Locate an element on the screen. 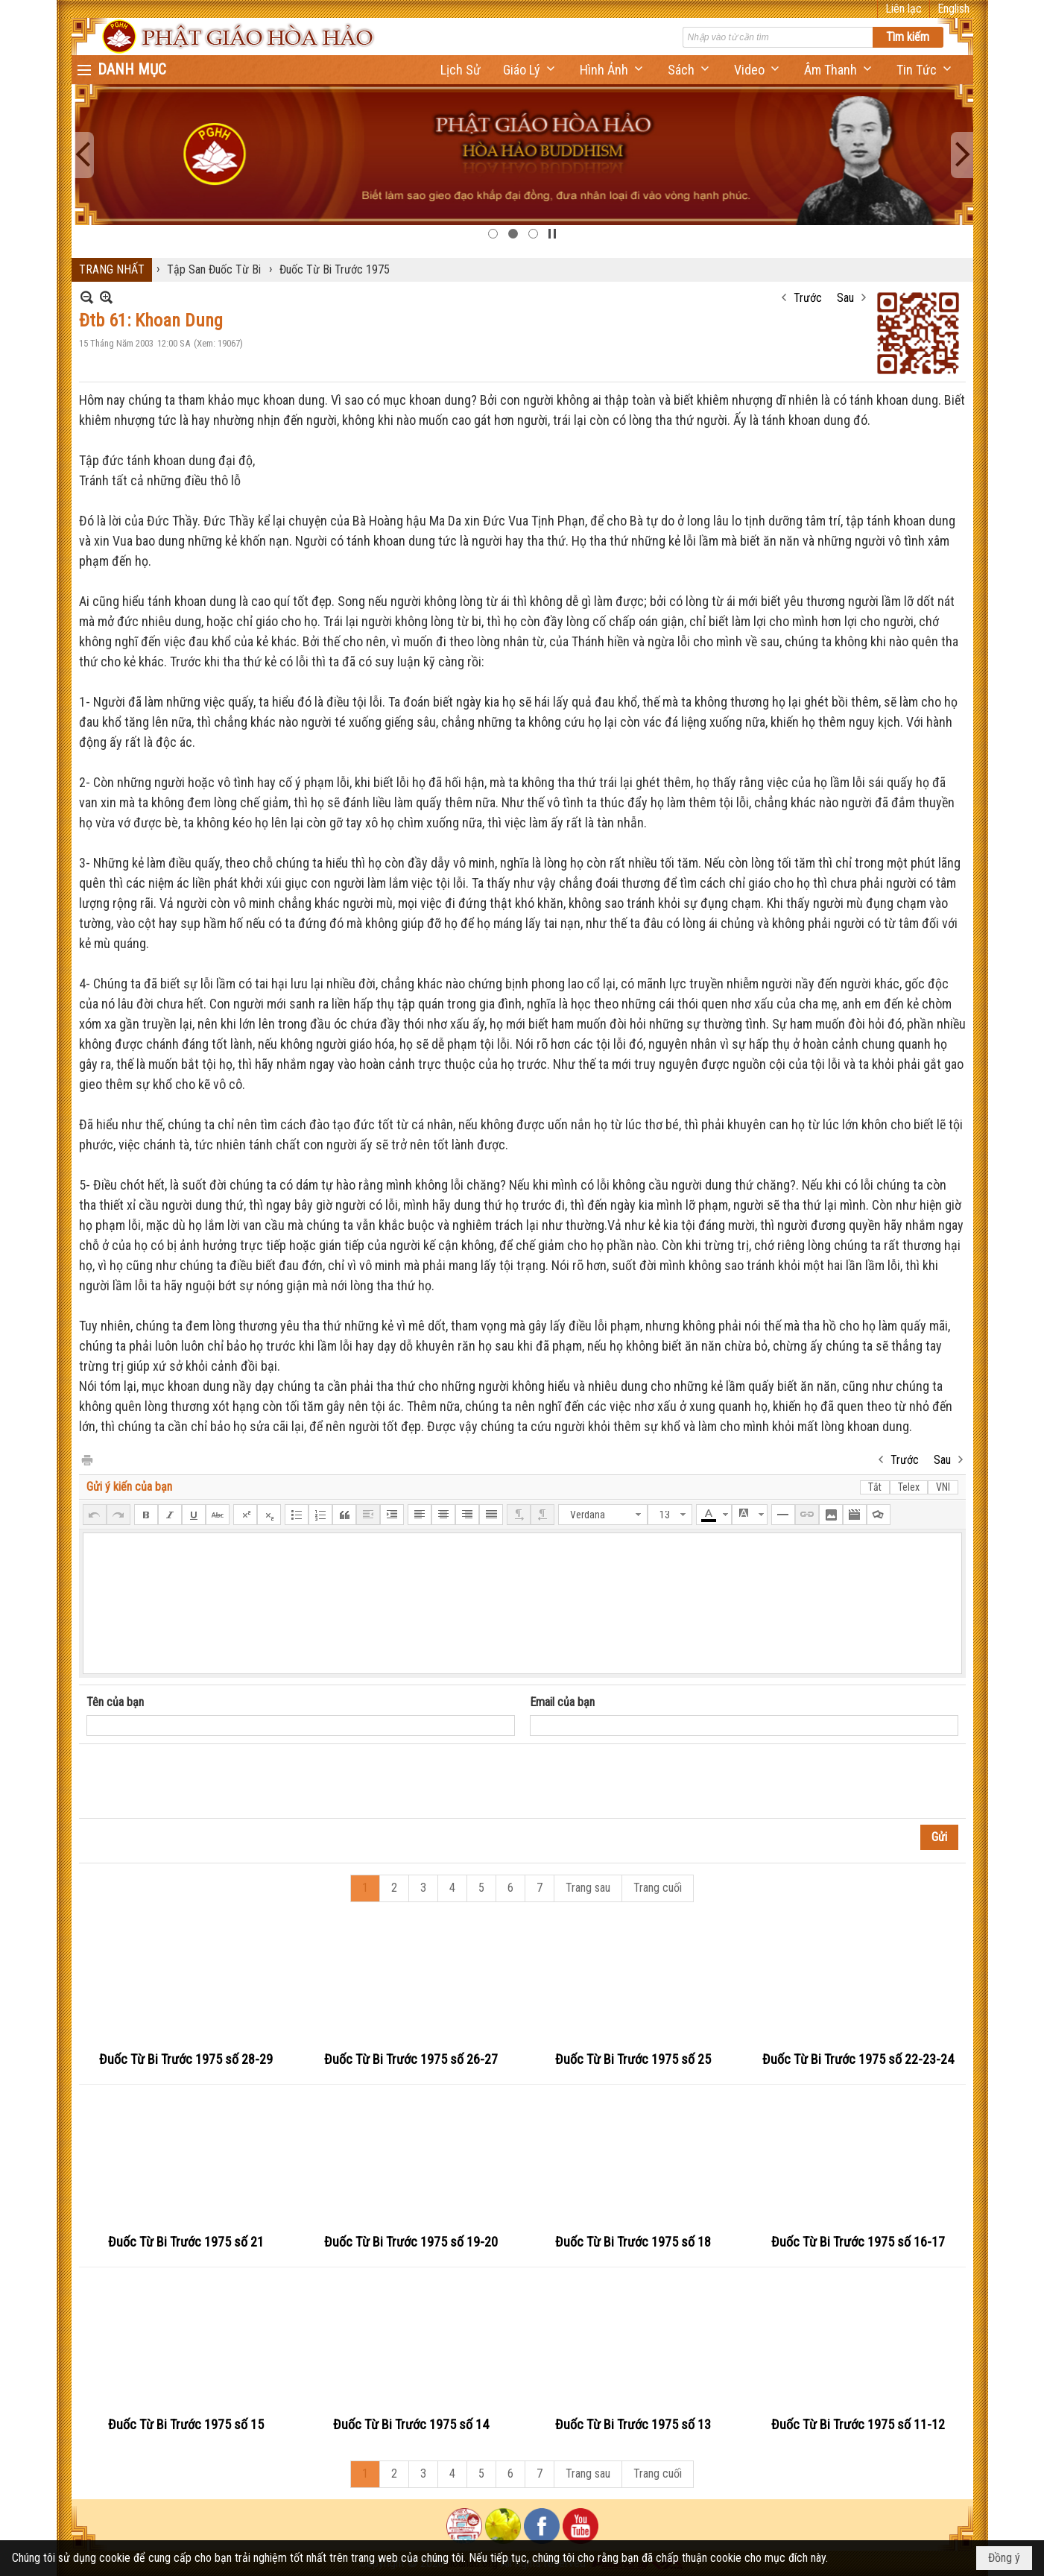 This screenshot has width=1044, height=2576. [presentation] is located at coordinates (199, 1781).